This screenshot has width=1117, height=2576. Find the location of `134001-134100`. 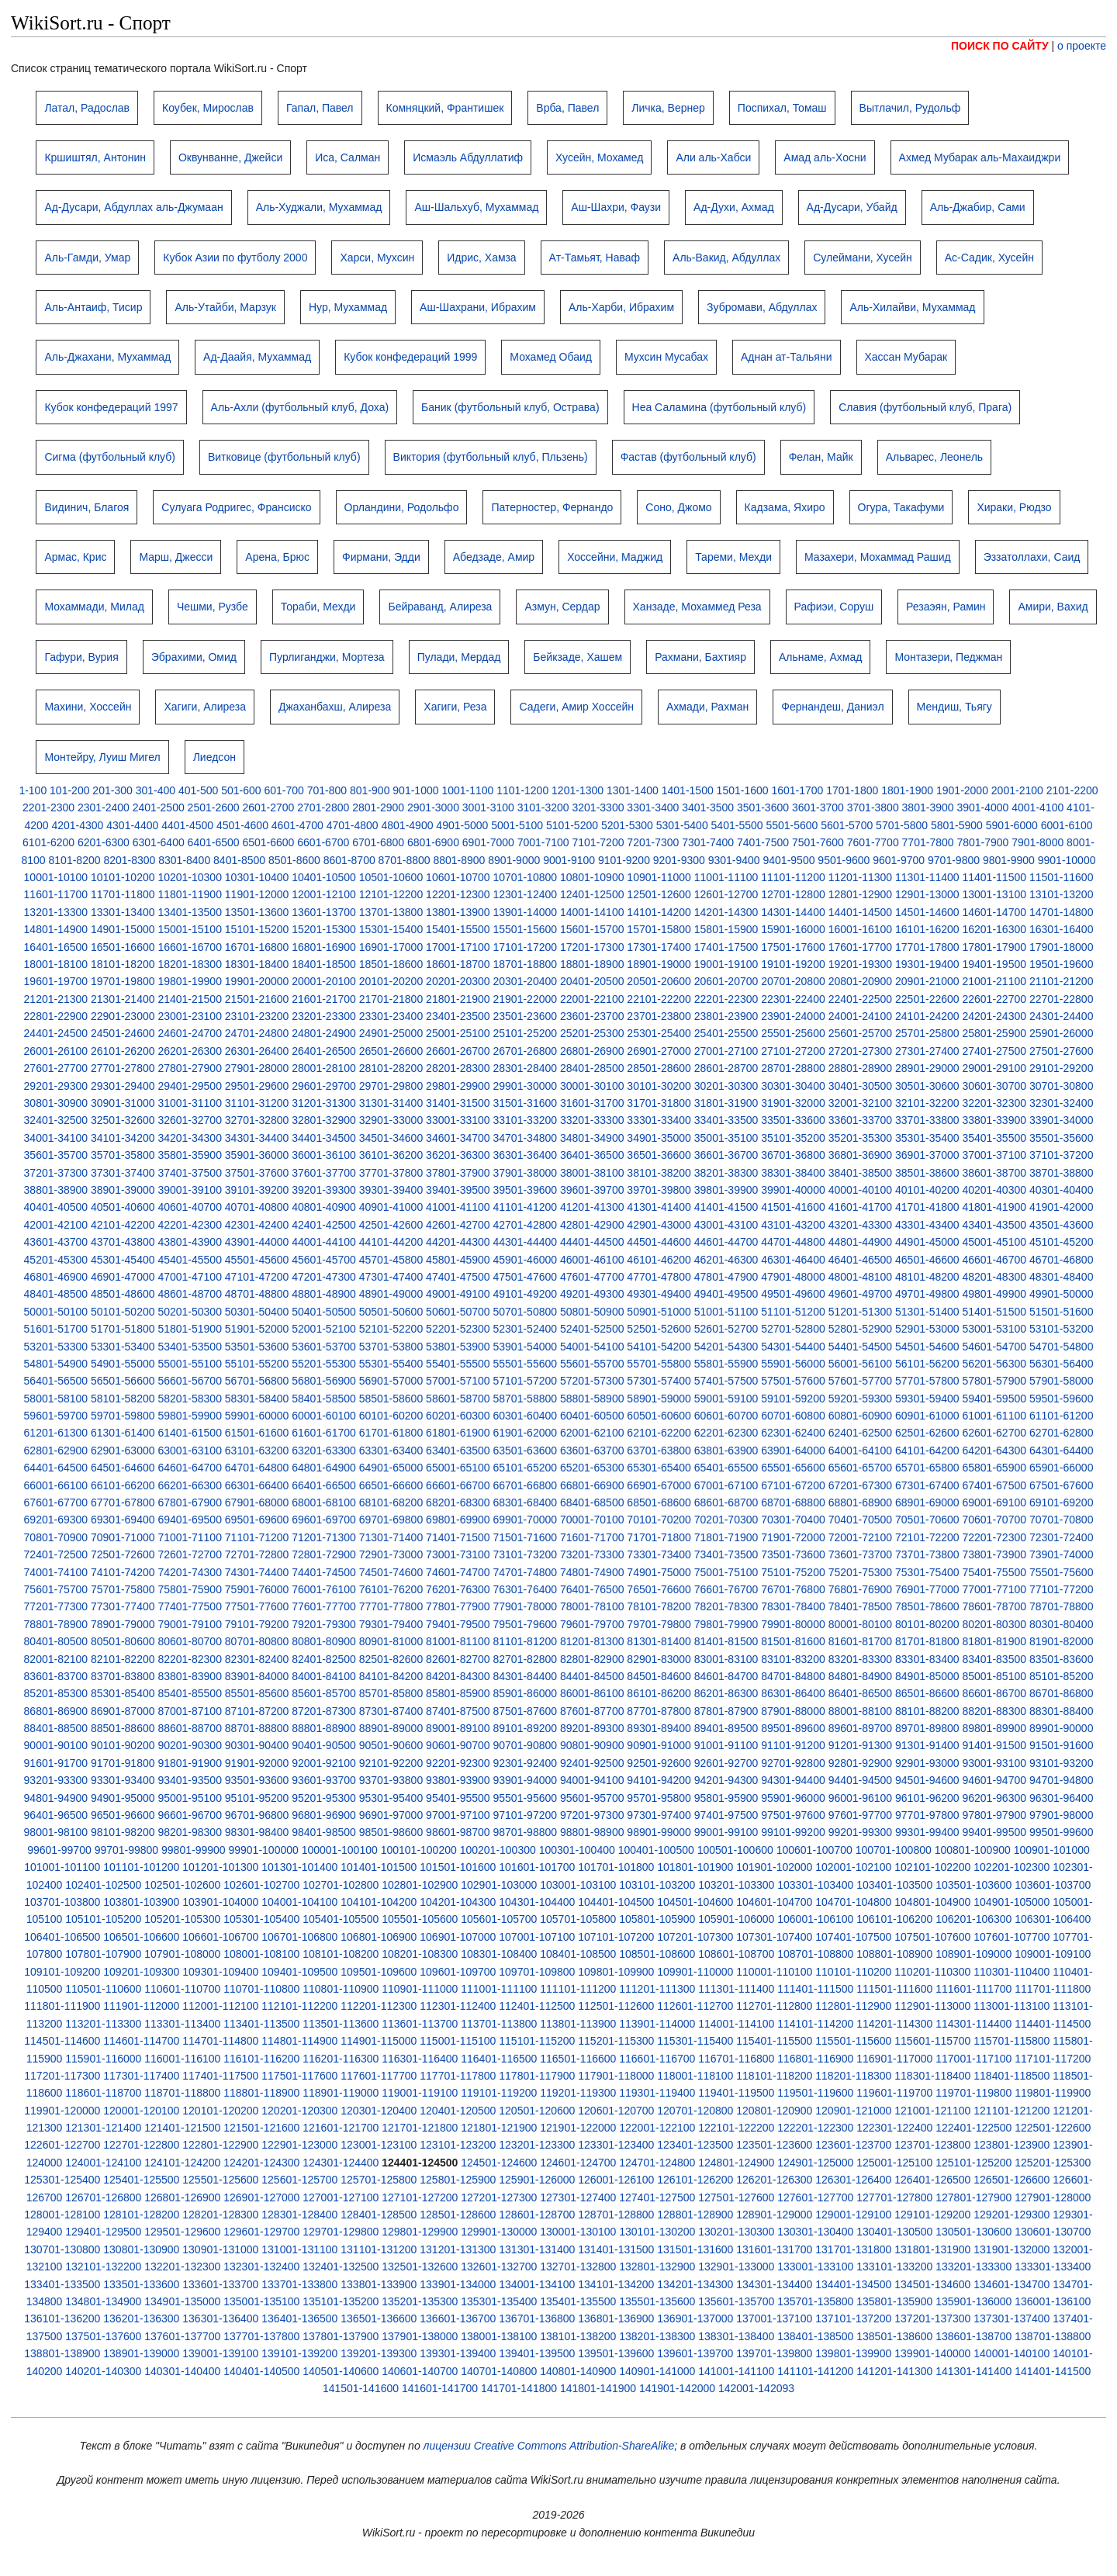

134001-134100 is located at coordinates (537, 2284).